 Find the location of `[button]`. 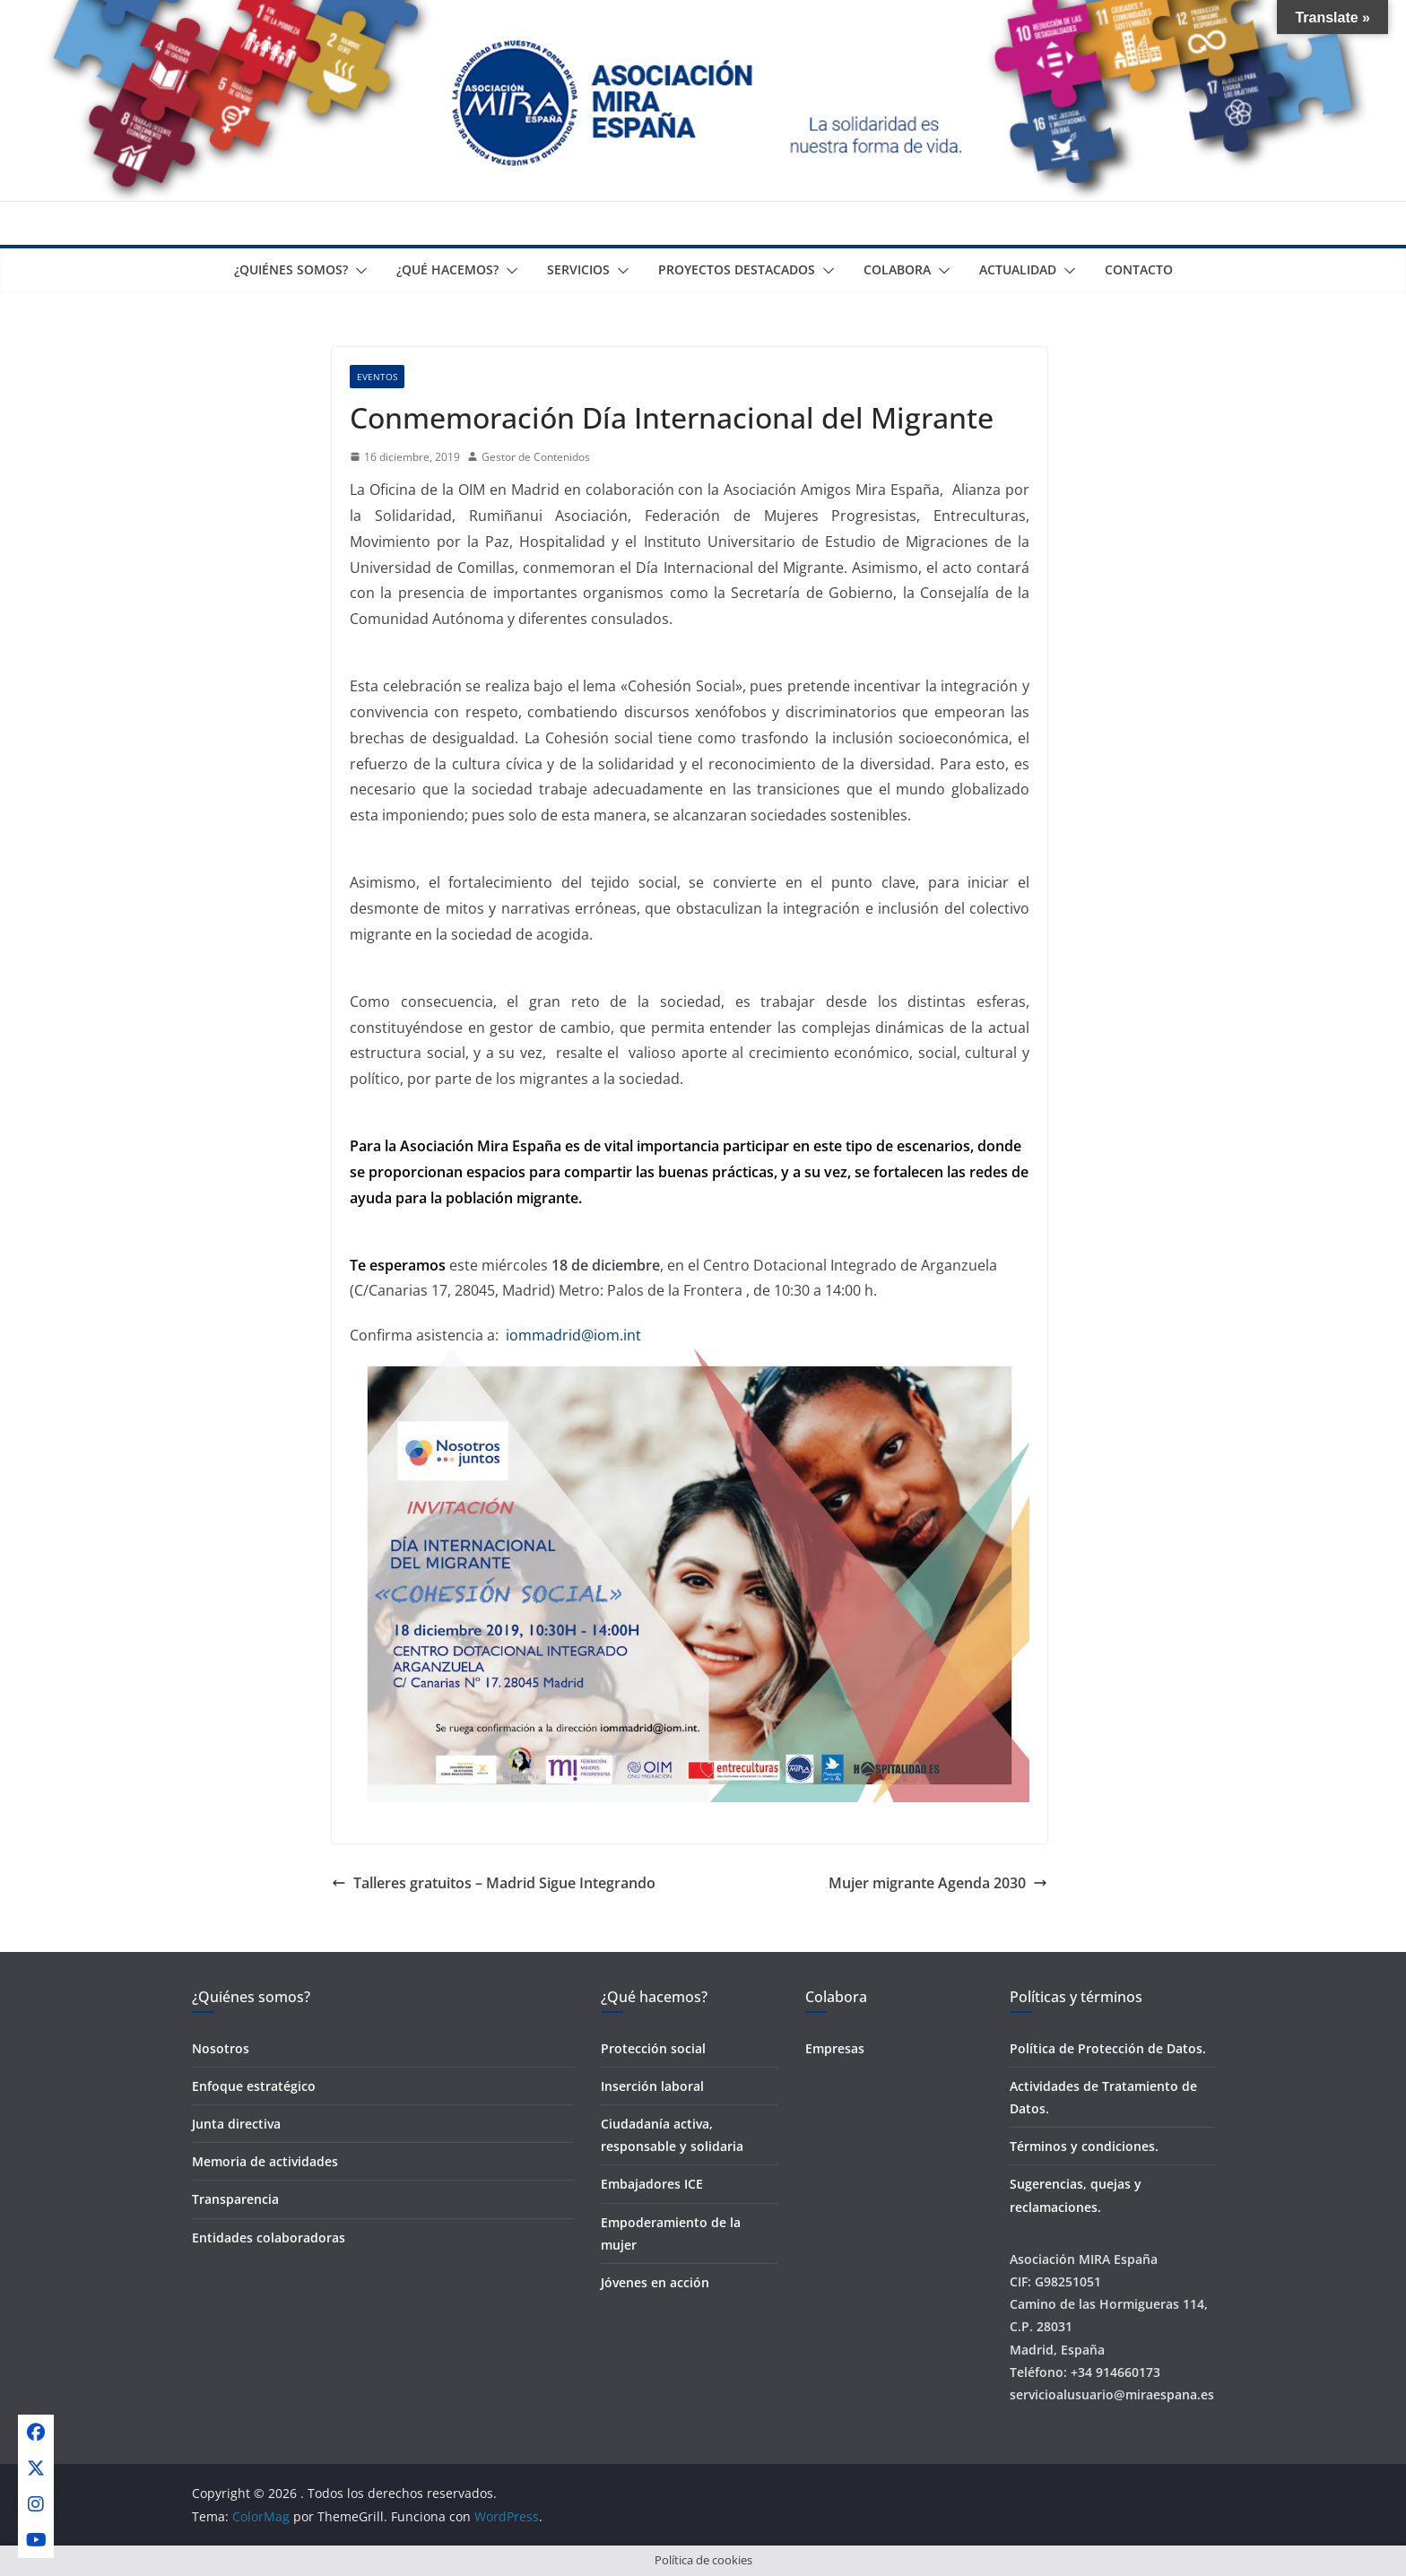

[button] is located at coordinates (358, 270).